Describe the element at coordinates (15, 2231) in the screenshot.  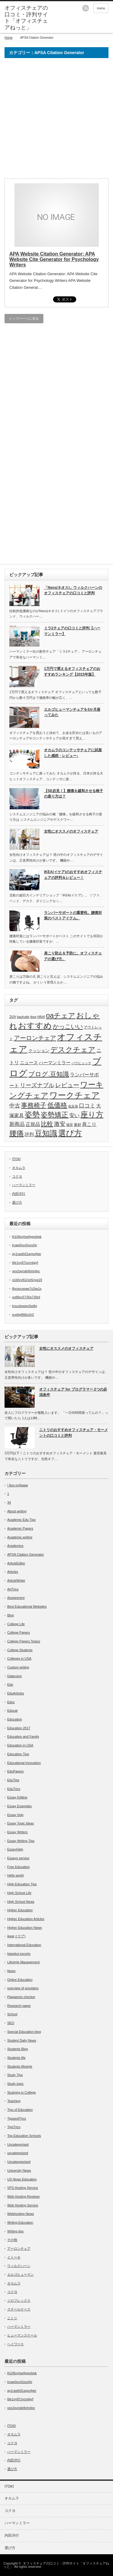
I see `Writing tips` at that location.